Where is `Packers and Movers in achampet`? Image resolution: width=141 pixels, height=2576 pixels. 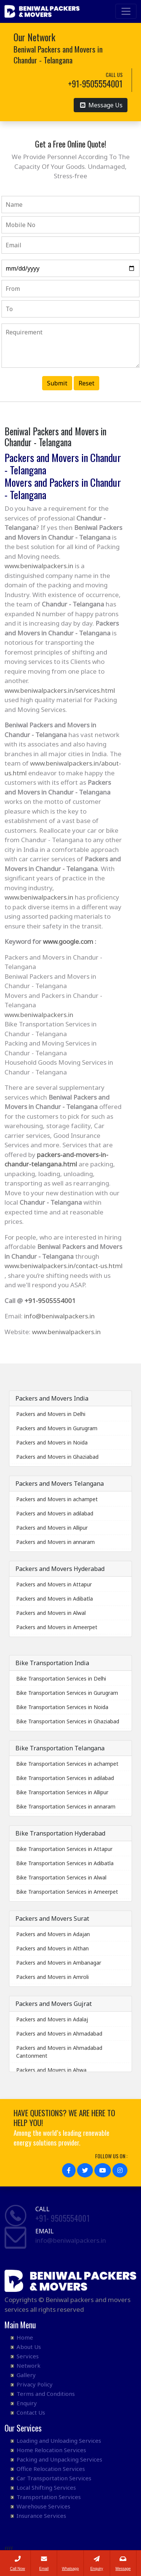 Packers and Movers in achampet is located at coordinates (57, 1499).